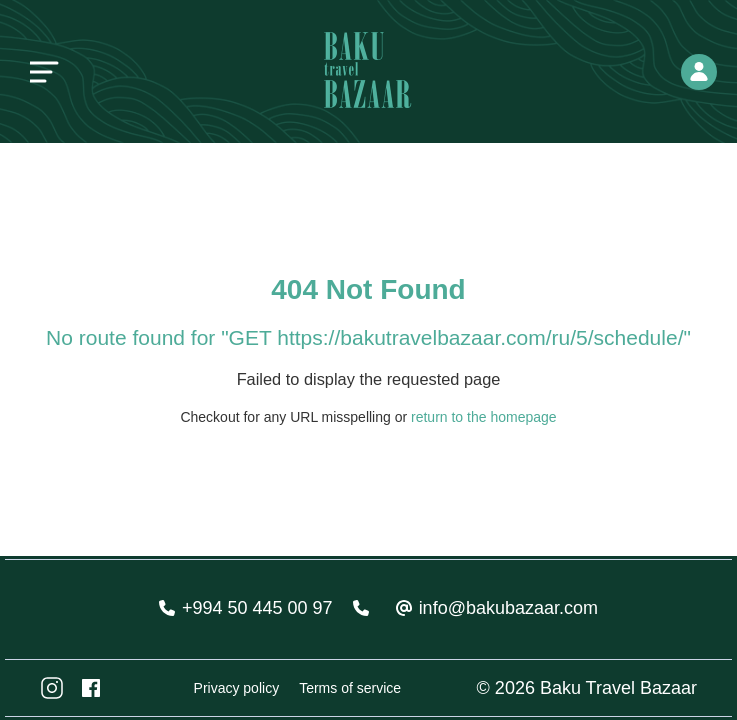 Image resolution: width=737 pixels, height=720 pixels. What do you see at coordinates (508, 608) in the screenshot?
I see `info@bakubazaar.com` at bounding box center [508, 608].